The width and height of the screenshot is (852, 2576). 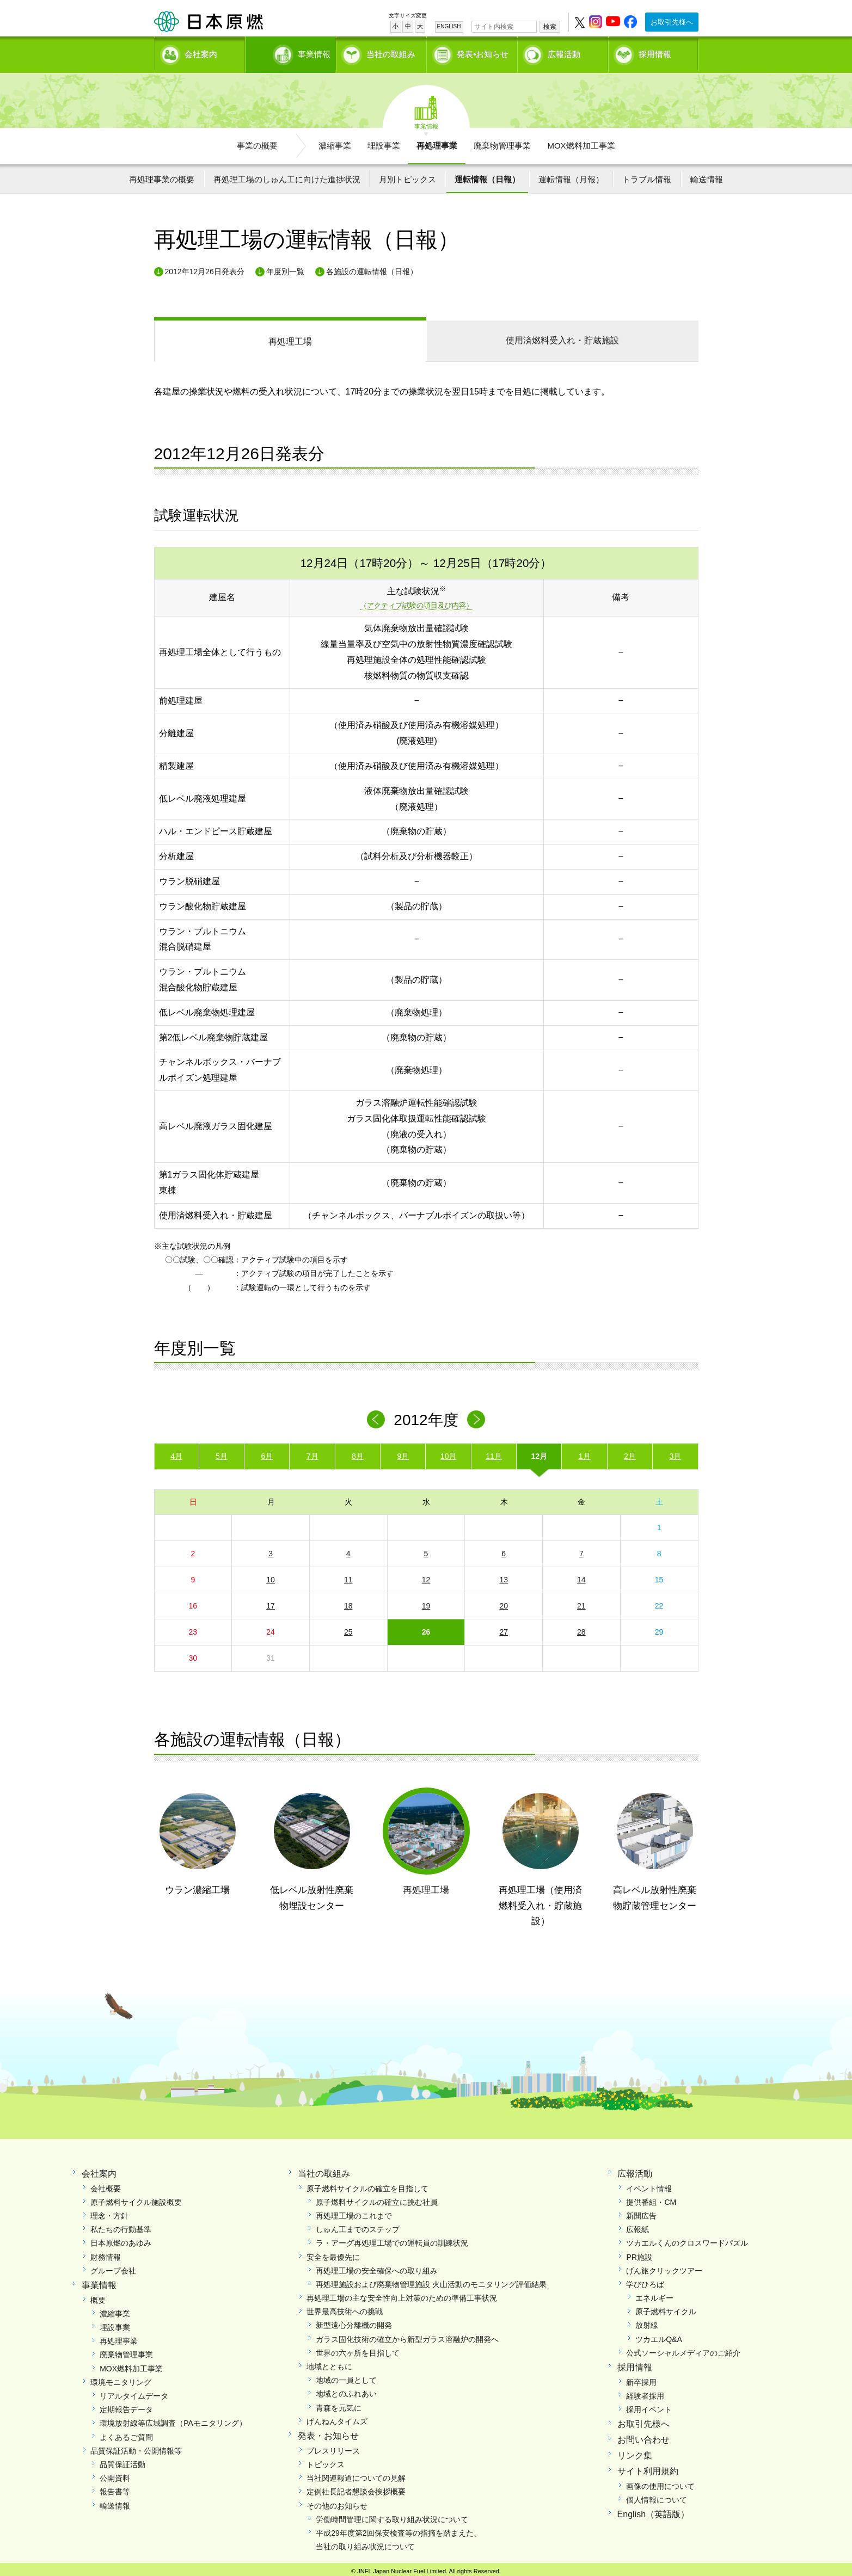 I want to click on 世界の六ヶ所を目指して, so click(x=358, y=2349).